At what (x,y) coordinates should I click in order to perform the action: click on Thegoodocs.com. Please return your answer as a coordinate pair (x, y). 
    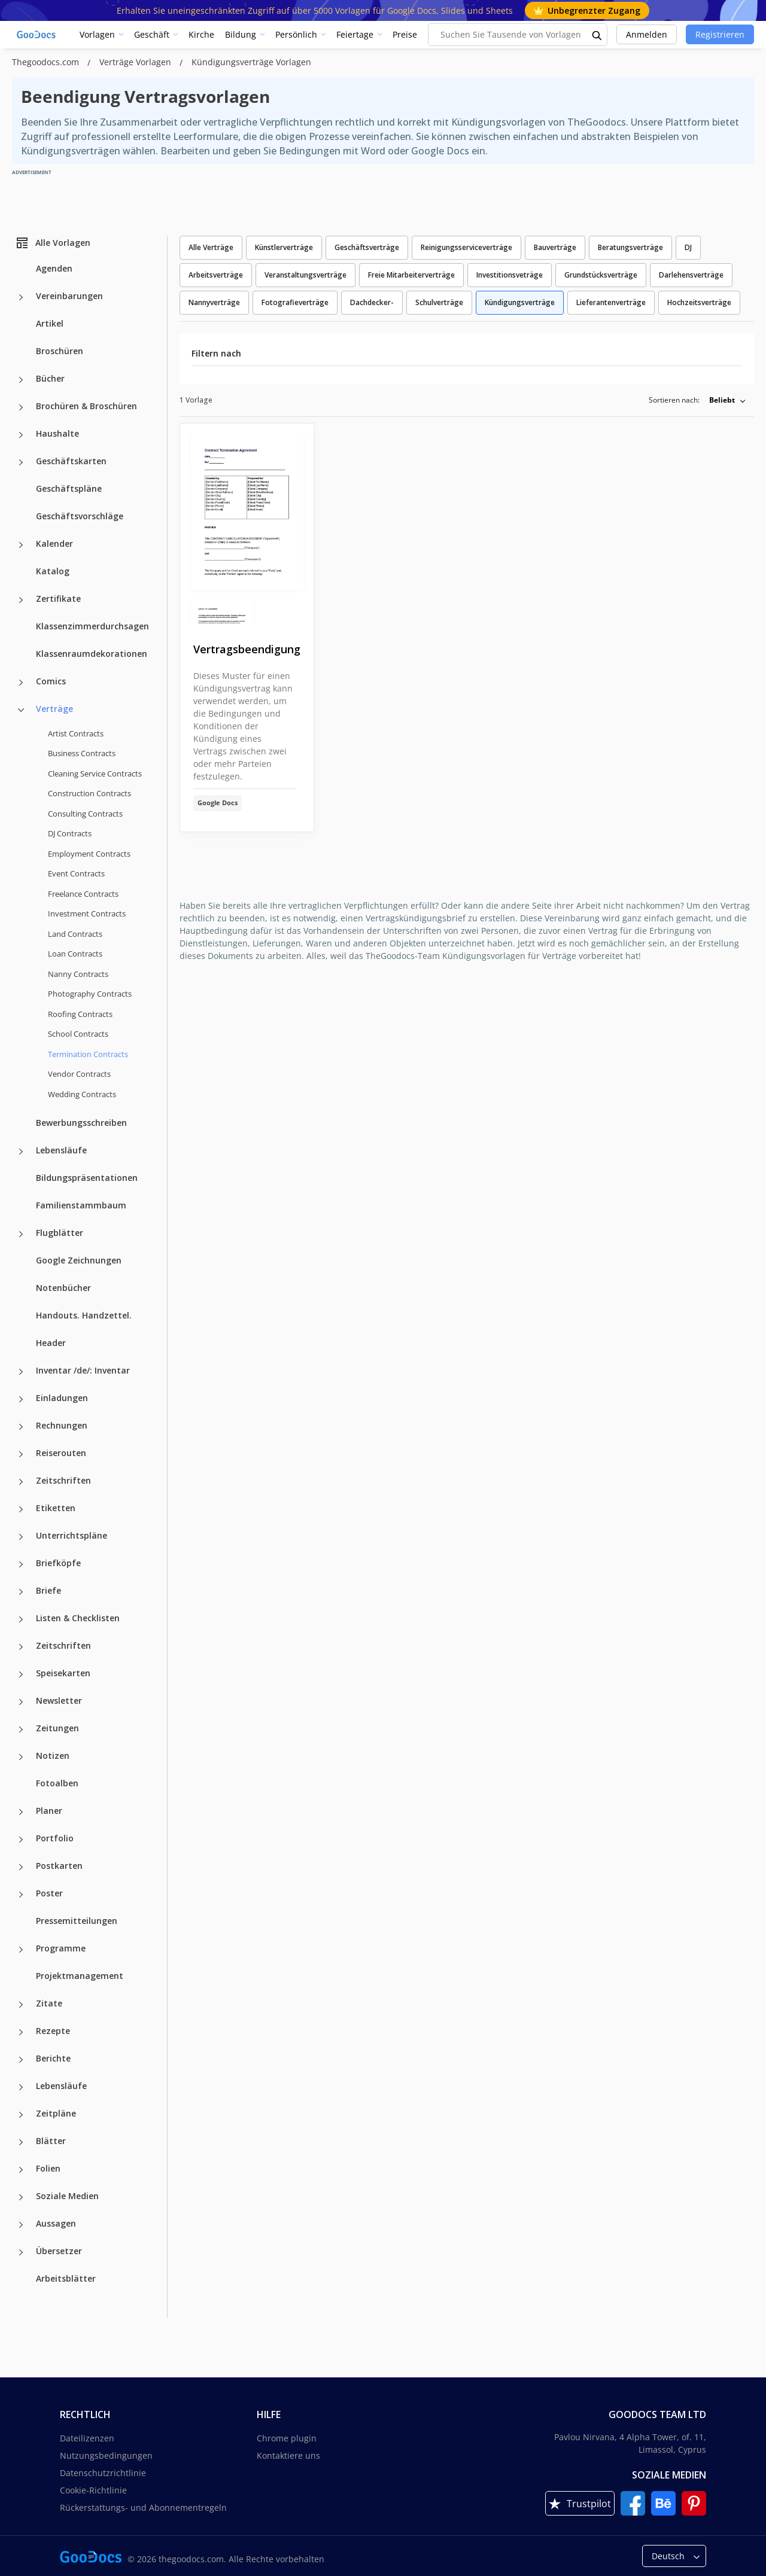
    Looking at the image, I should click on (46, 62).